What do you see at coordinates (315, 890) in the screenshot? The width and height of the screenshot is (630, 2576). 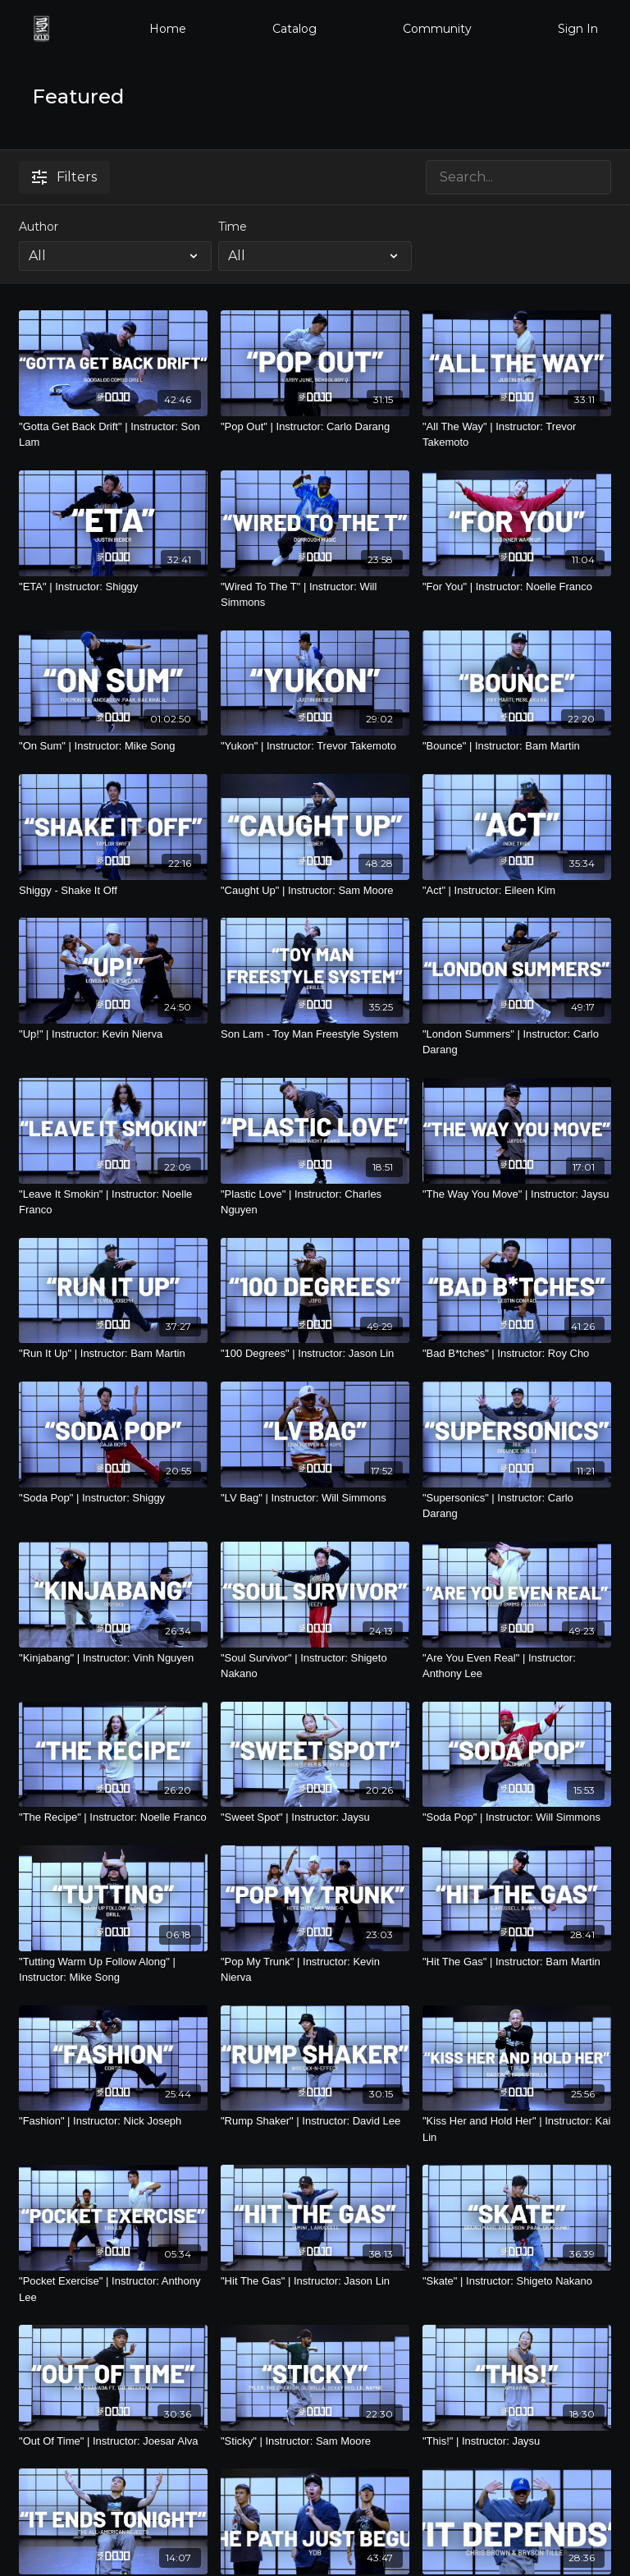 I see `["Caught Up" | Instructor: Sam Moore]` at bounding box center [315, 890].